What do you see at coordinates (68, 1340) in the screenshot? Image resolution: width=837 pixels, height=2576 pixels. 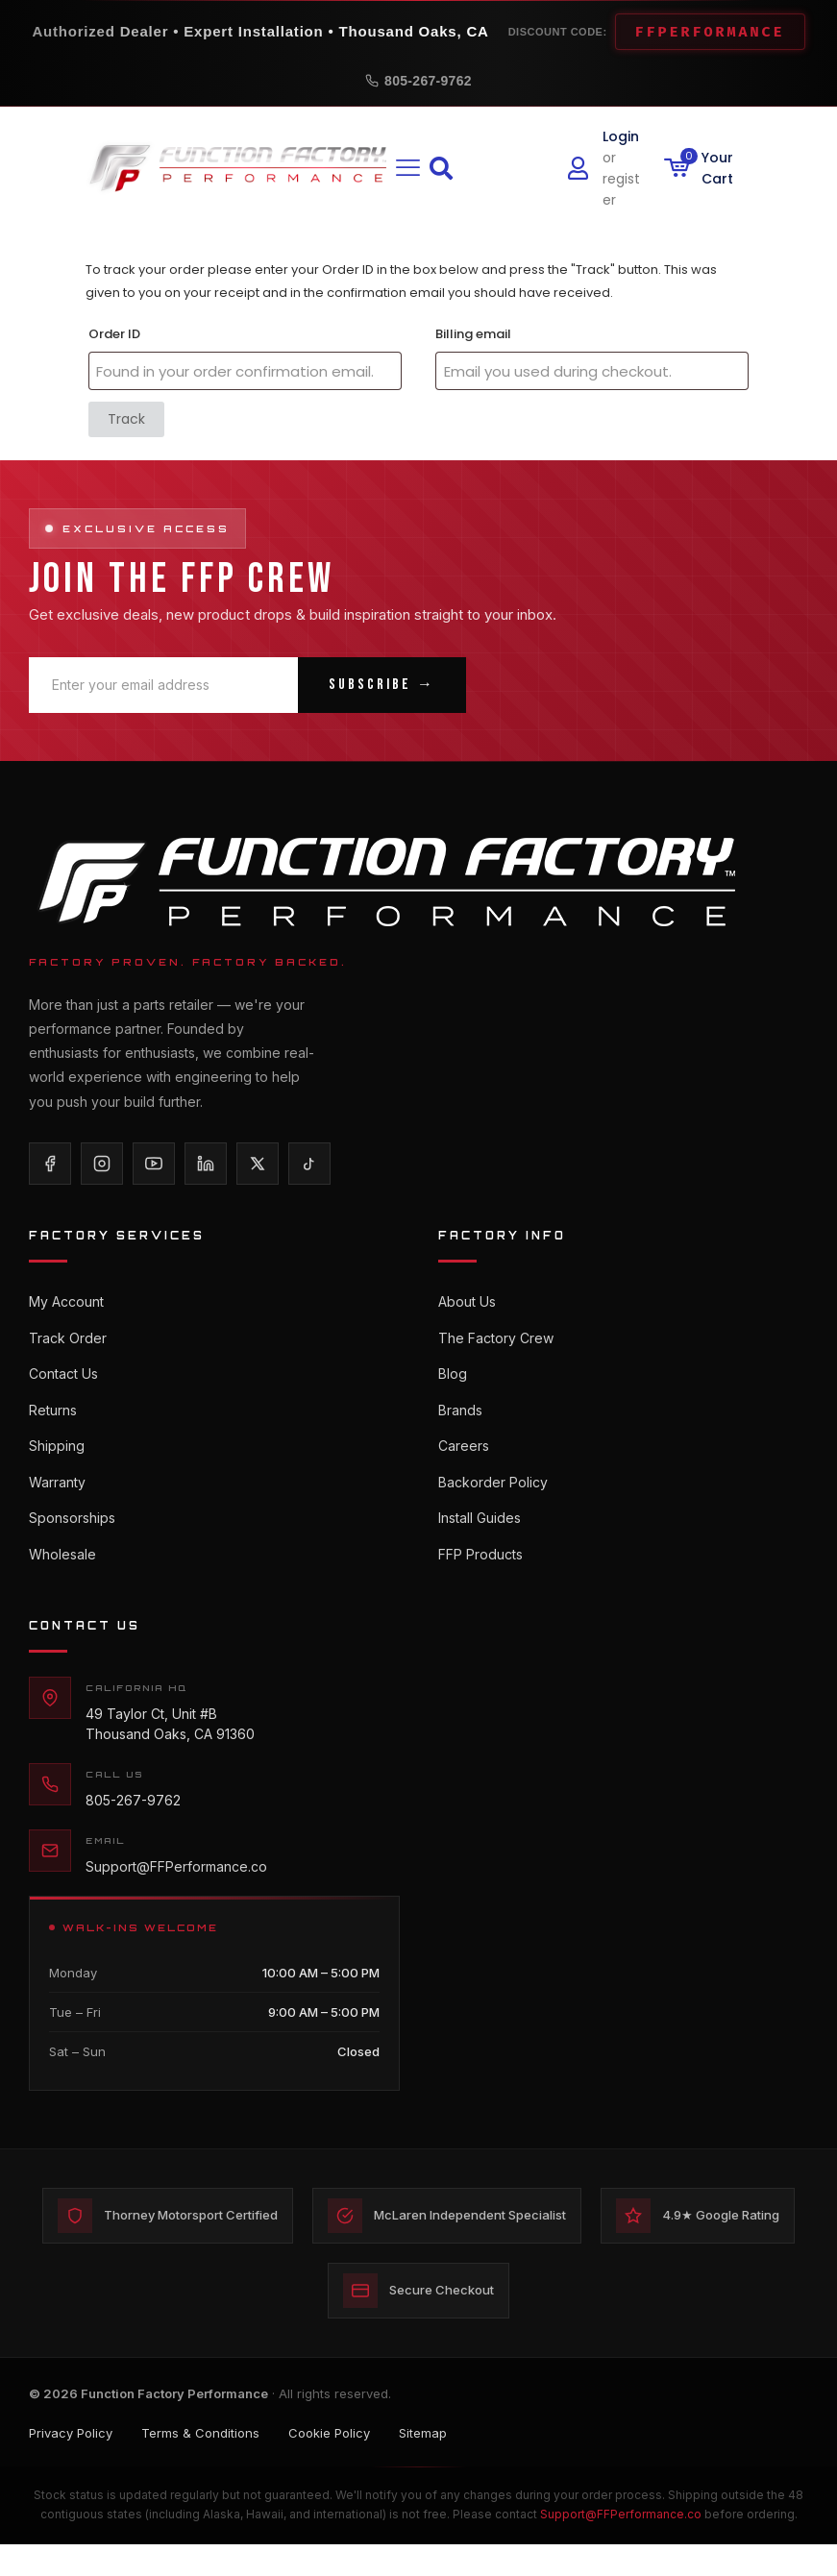 I see `Track Order` at bounding box center [68, 1340].